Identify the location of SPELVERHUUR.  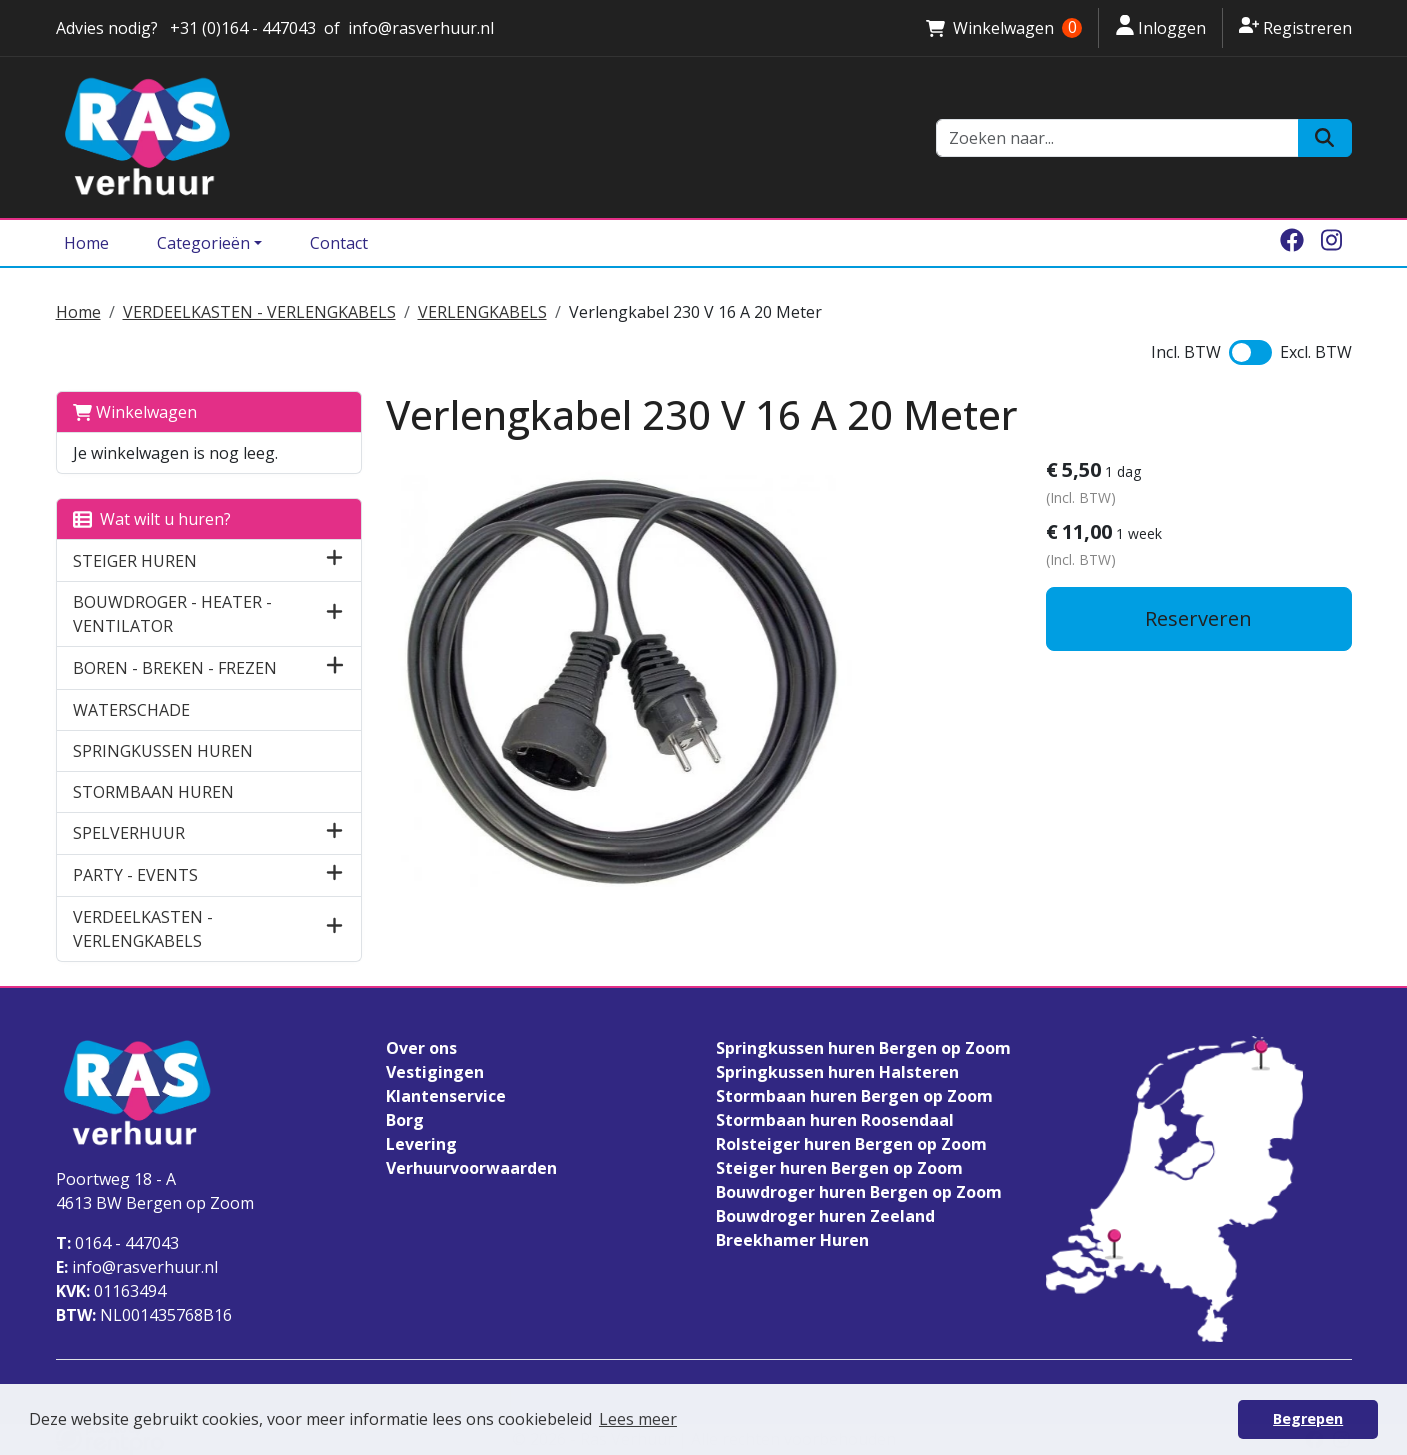
(129, 833).